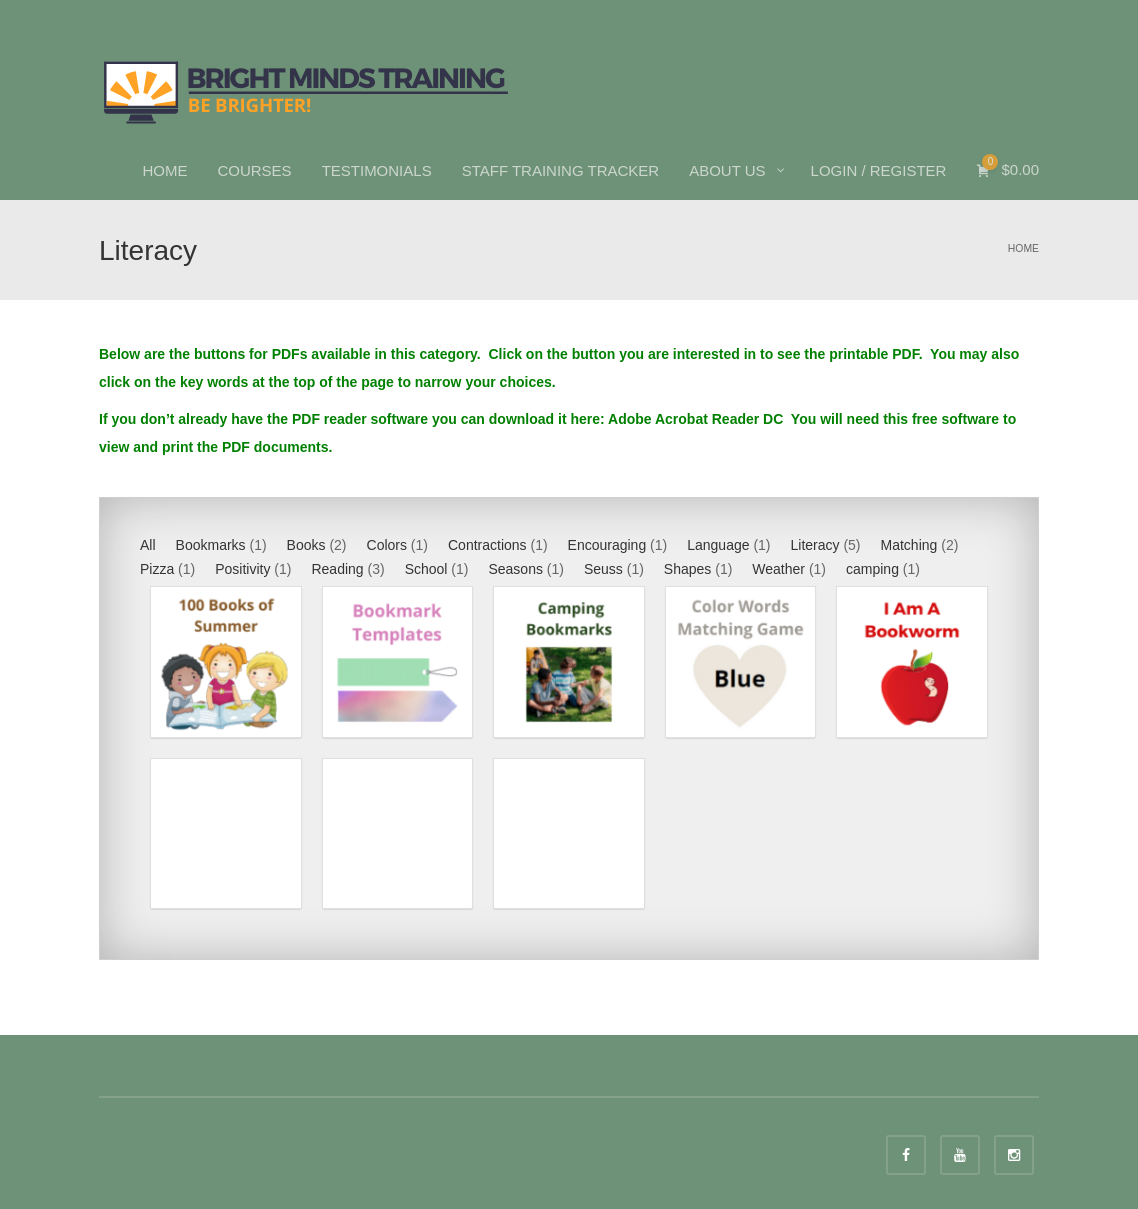 The image size is (1138, 1209). I want to click on Seasons, so click(515, 569).